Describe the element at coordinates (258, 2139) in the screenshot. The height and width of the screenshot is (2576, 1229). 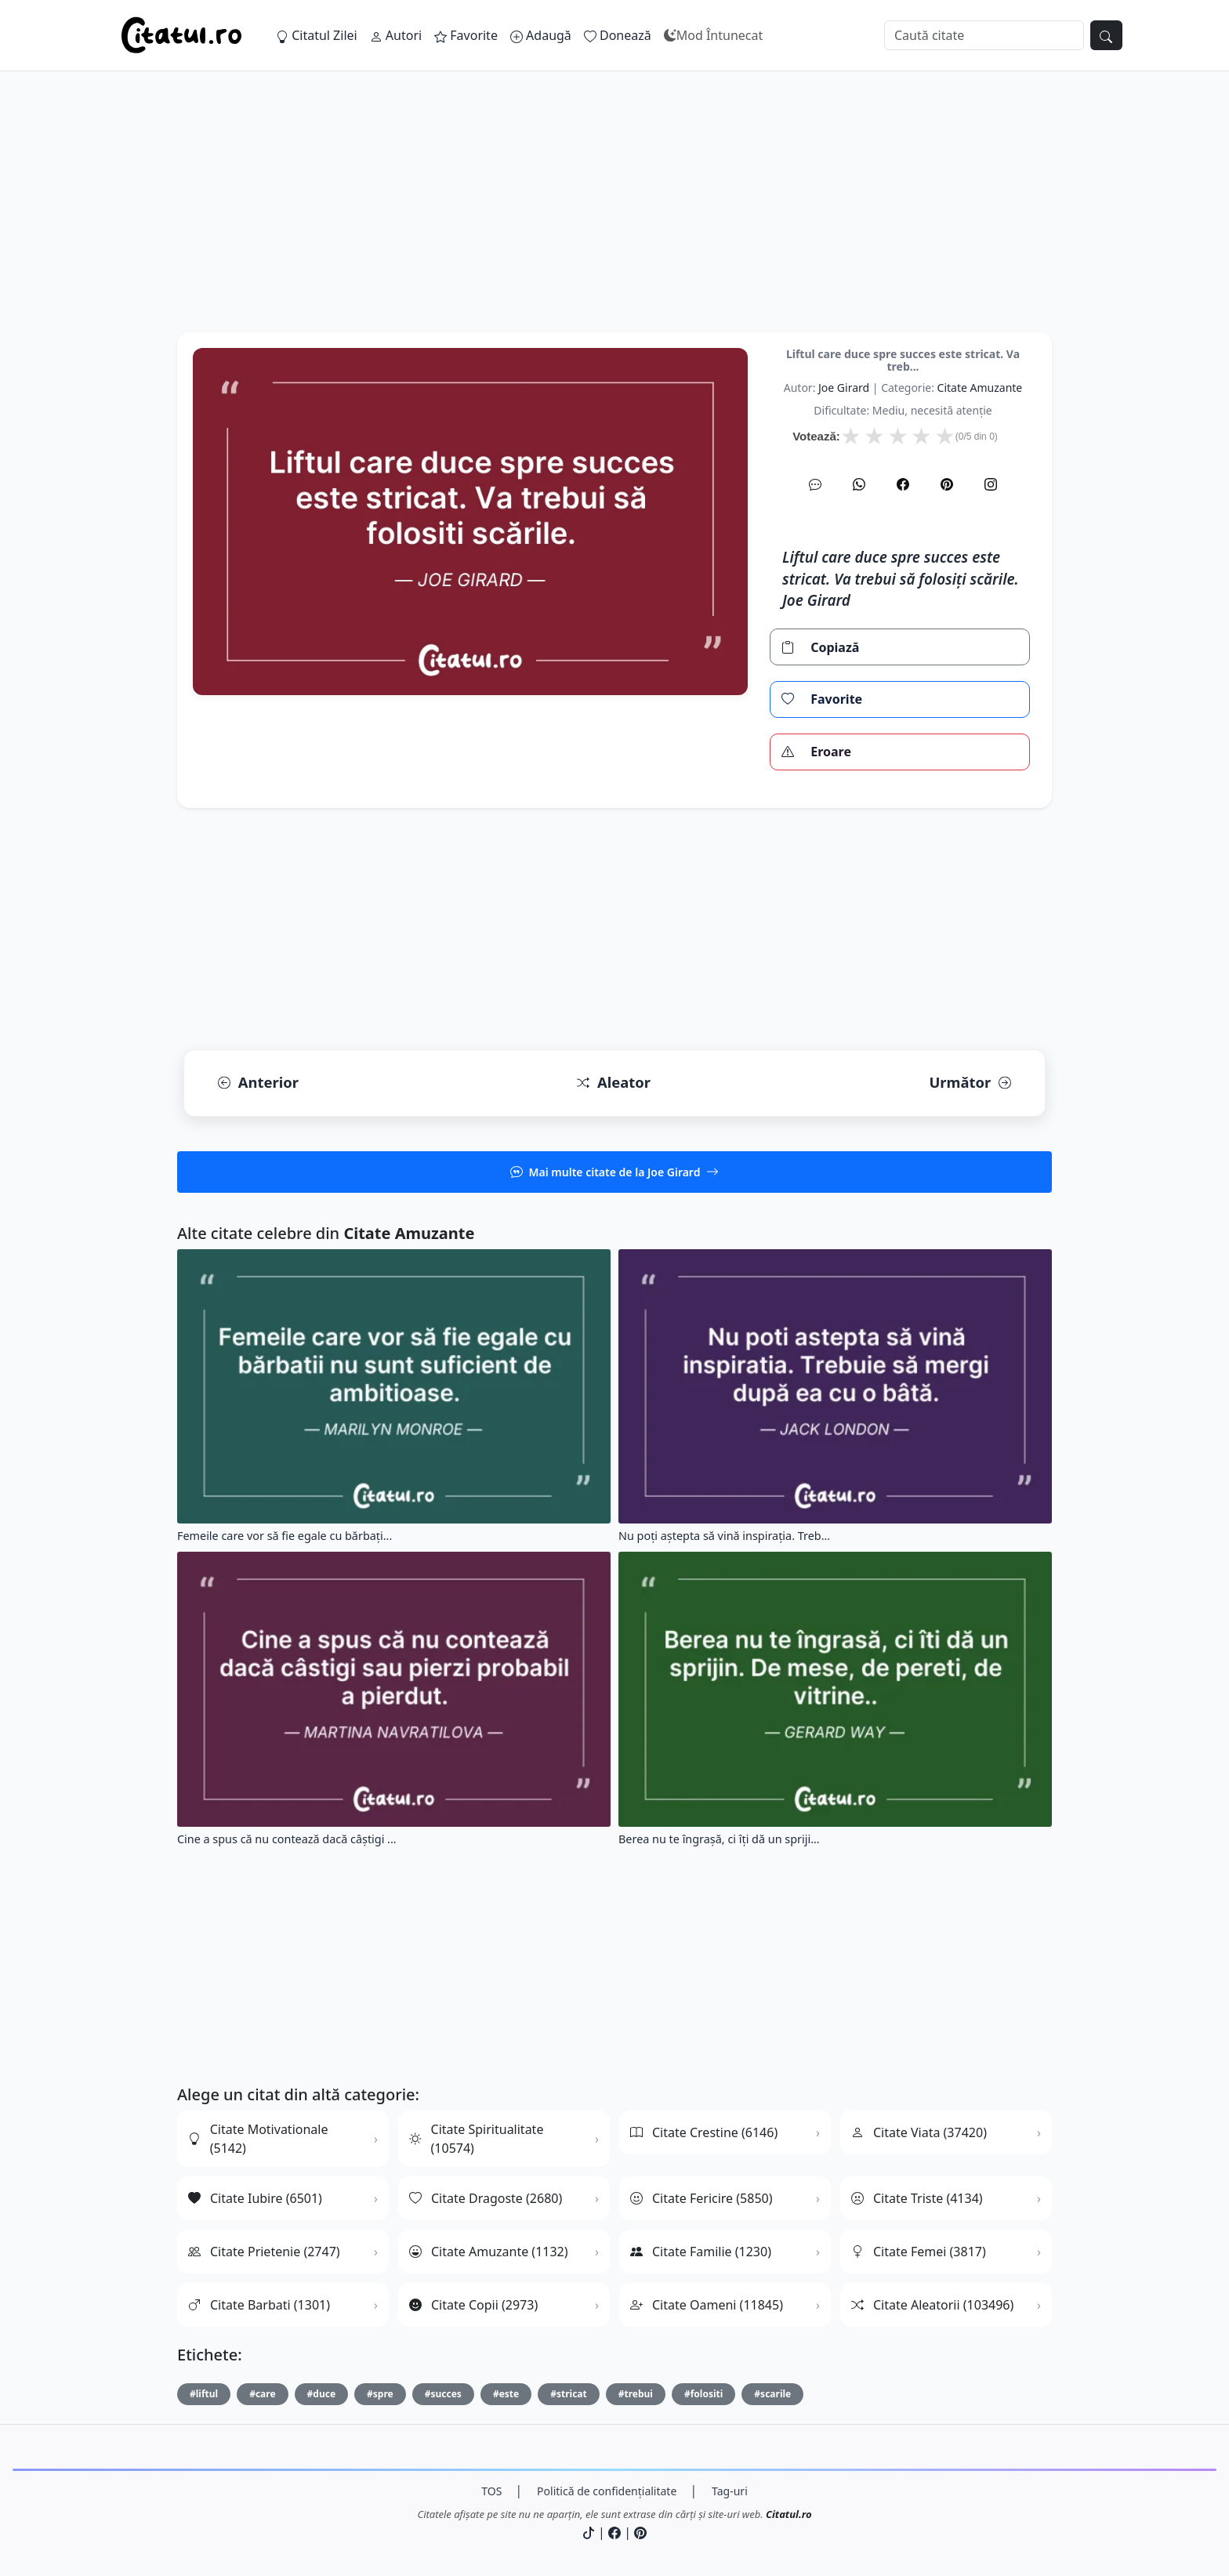
I see `Citate Motivationale (5142)` at that location.